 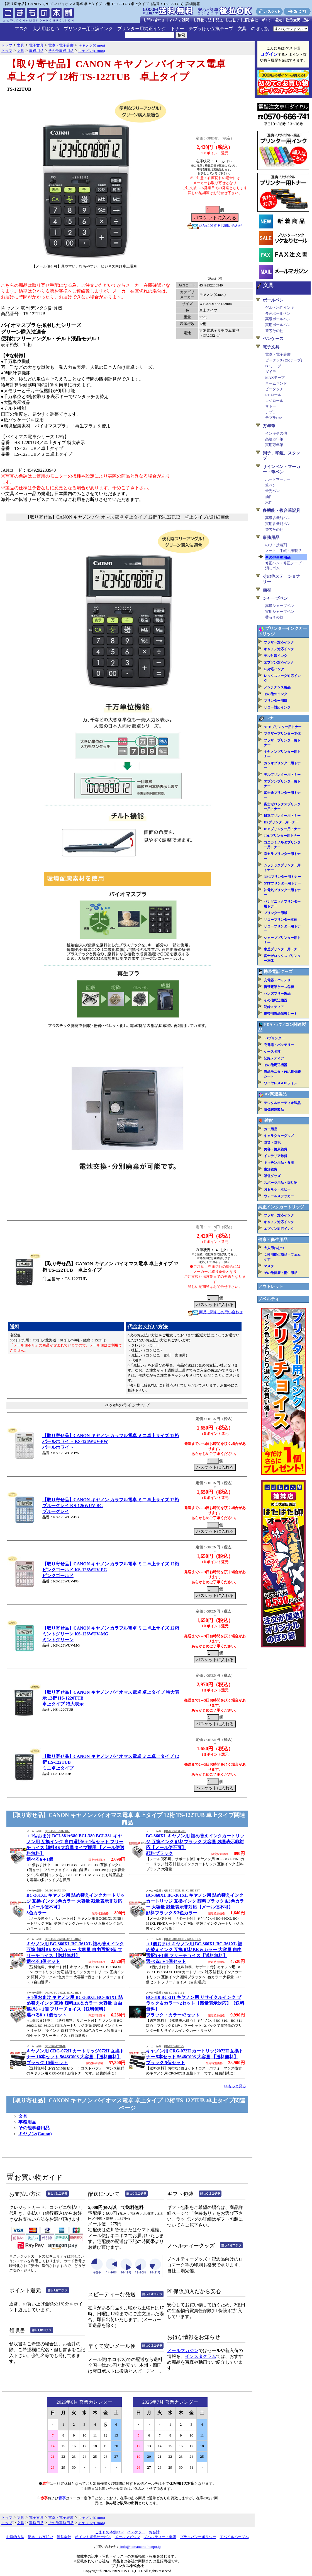 What do you see at coordinates (278, 524) in the screenshot?
I see `実用多機能ペン` at bounding box center [278, 524].